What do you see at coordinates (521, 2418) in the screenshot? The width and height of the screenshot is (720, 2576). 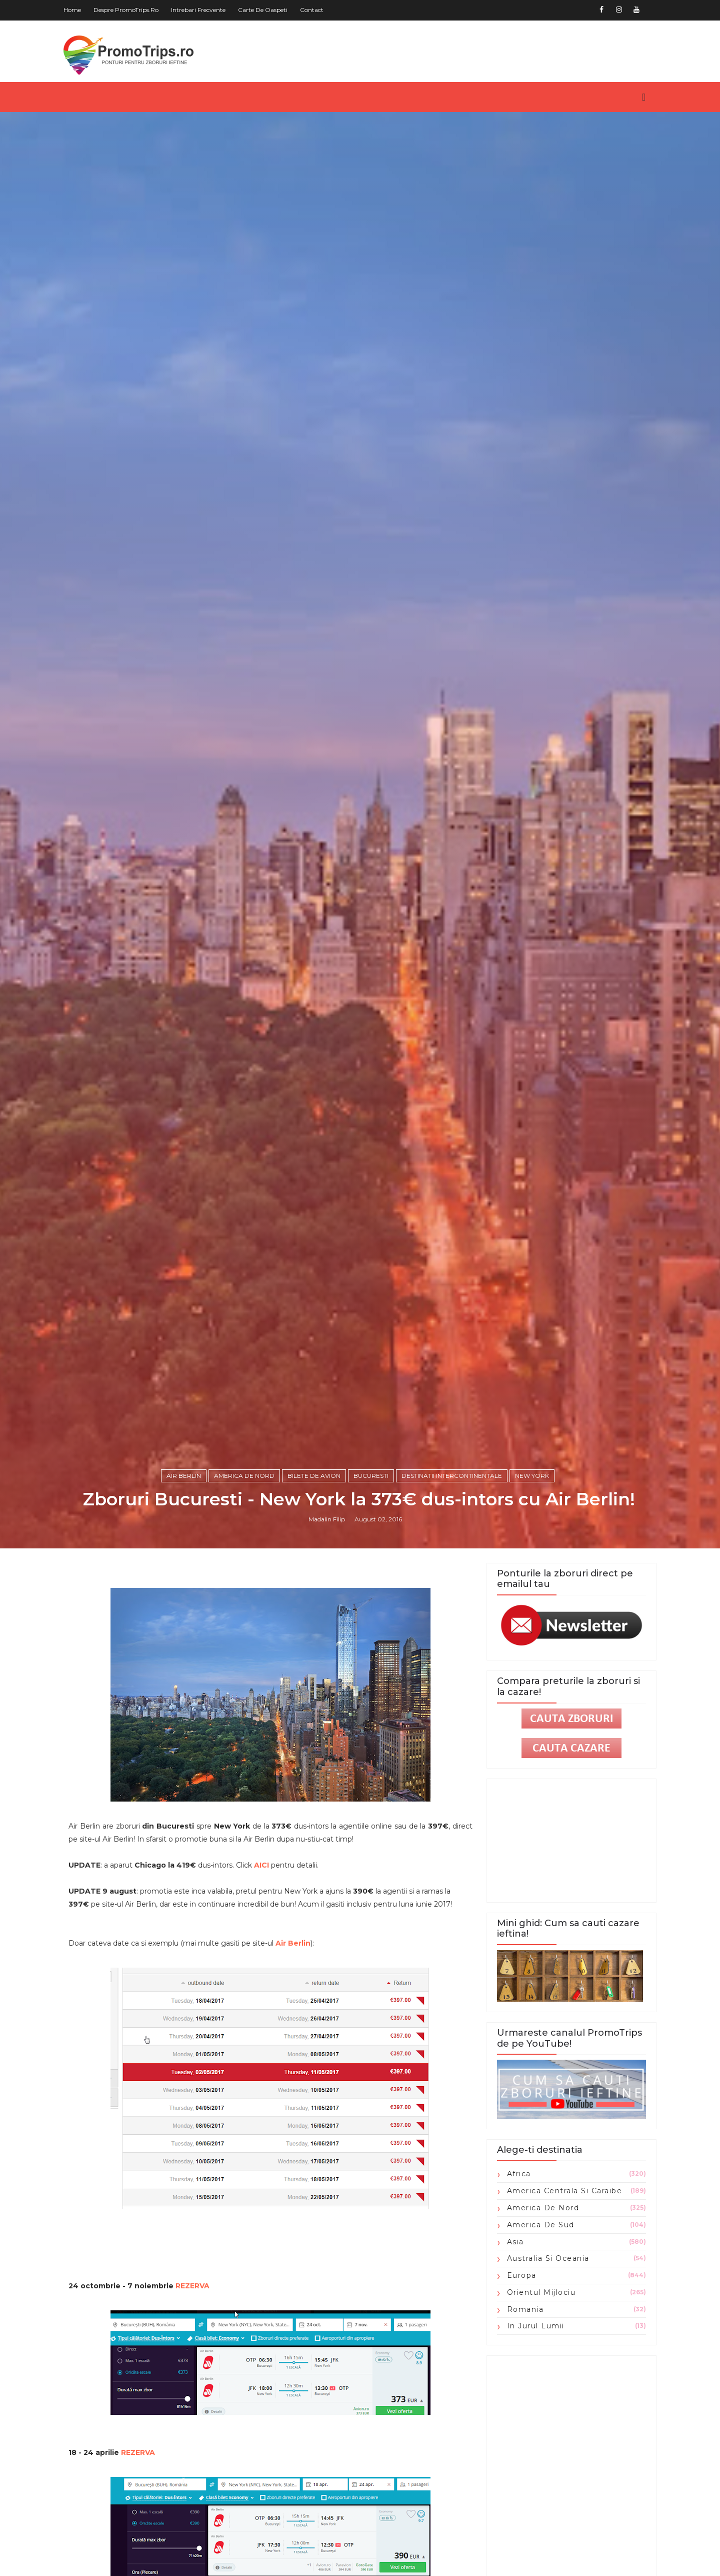 I see `Romania` at bounding box center [521, 2418].